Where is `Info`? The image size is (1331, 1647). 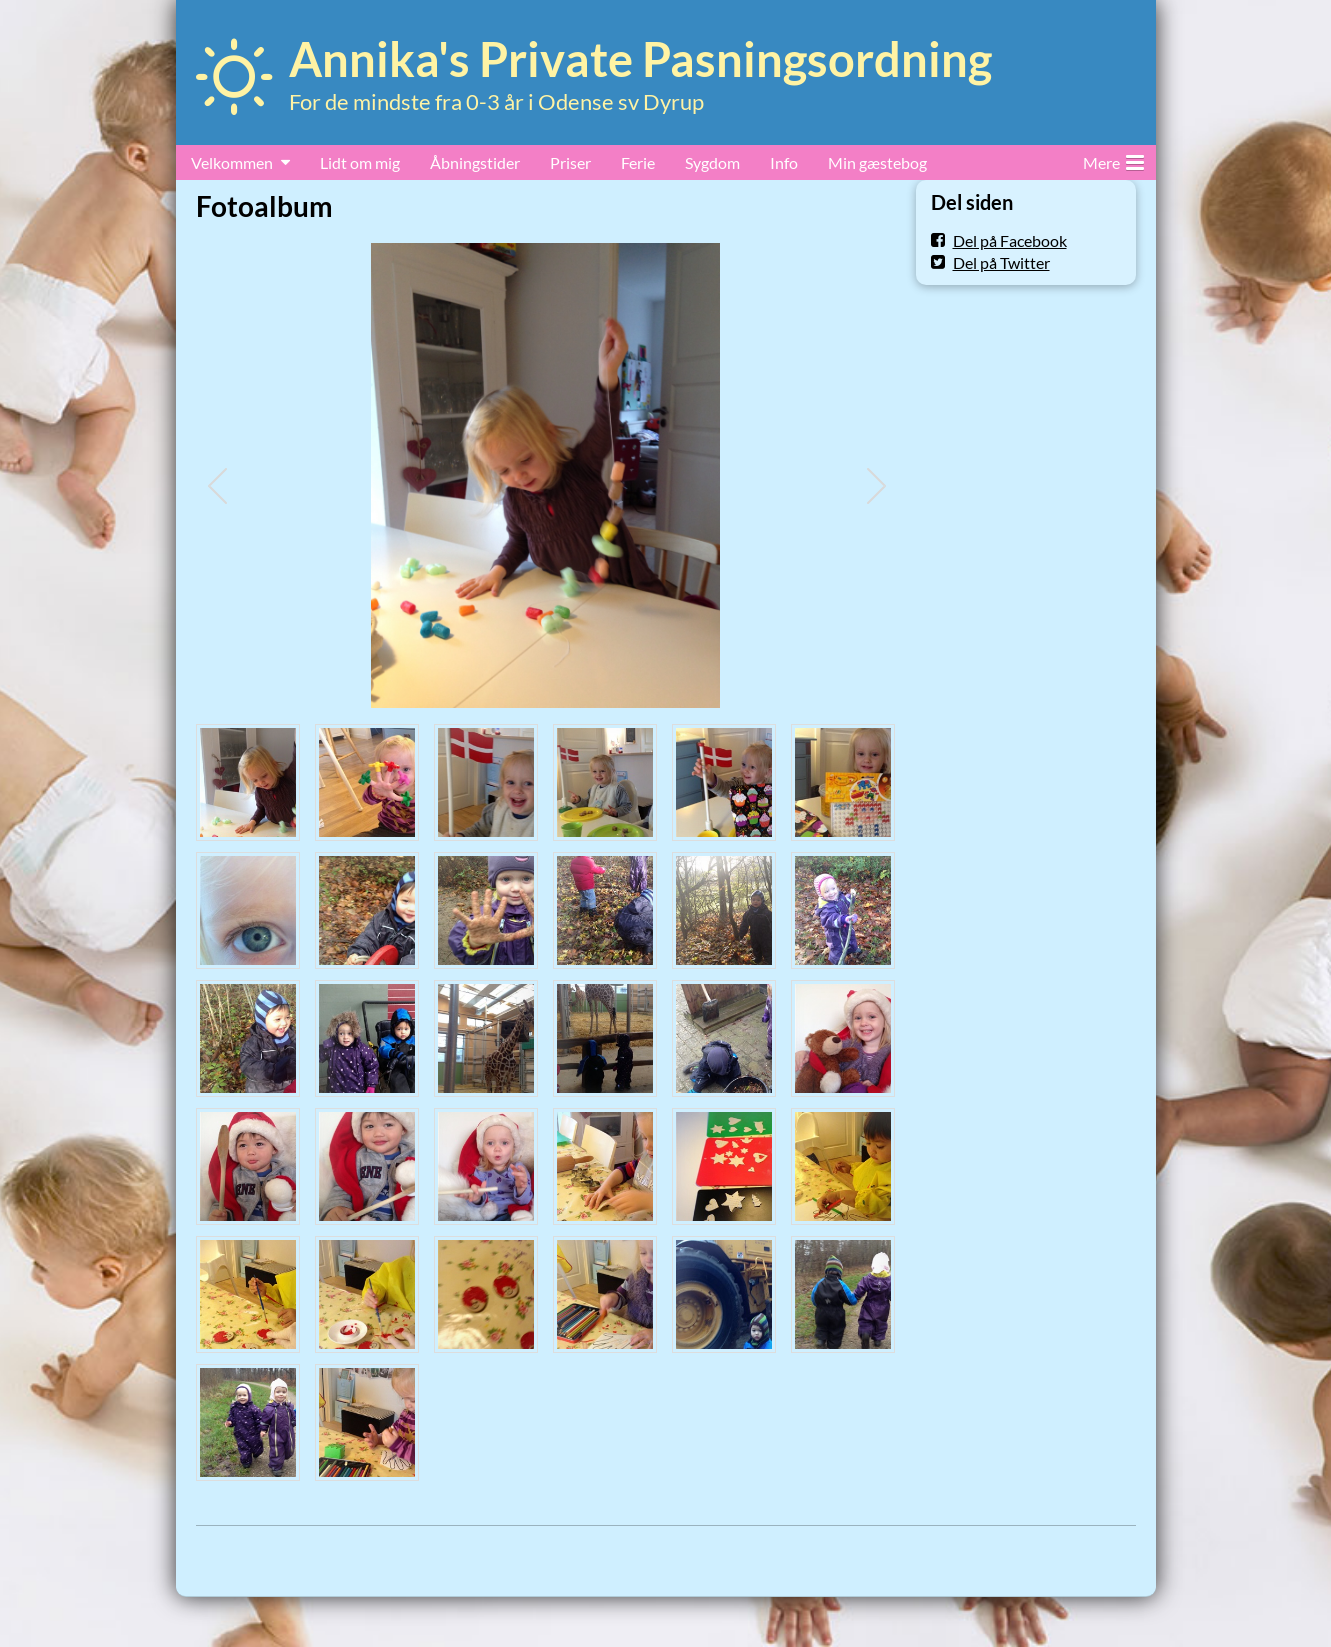
Info is located at coordinates (784, 162).